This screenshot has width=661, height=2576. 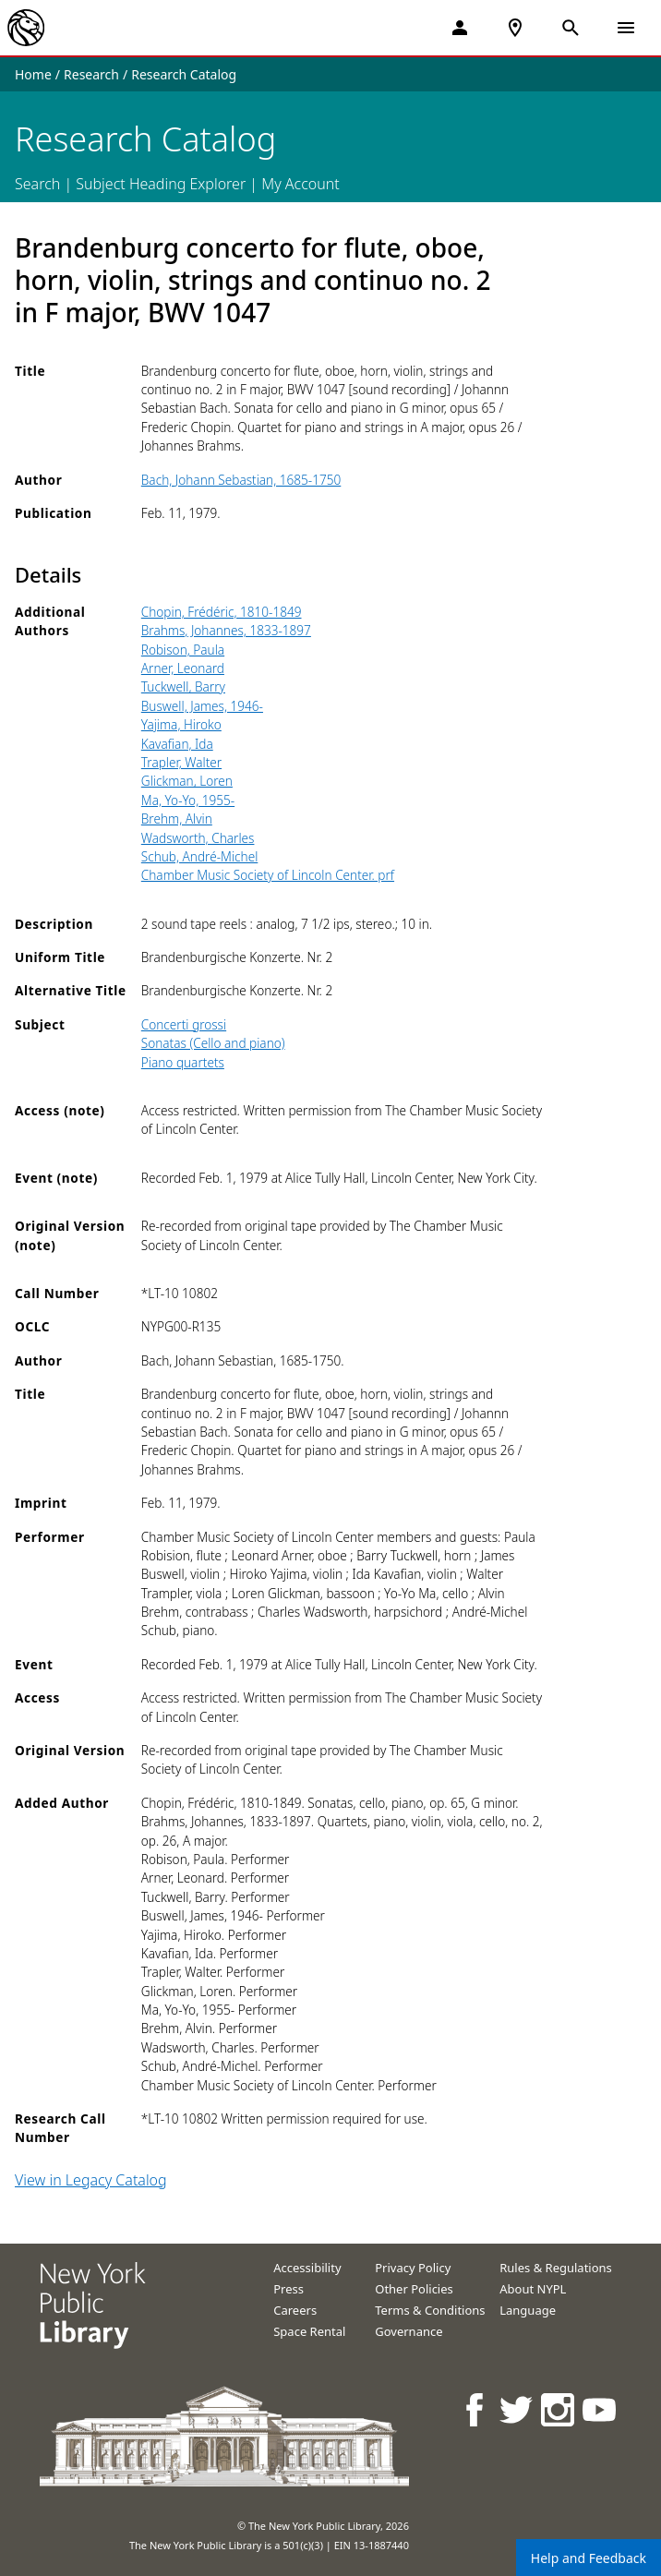 I want to click on Terms & Conditions, so click(x=430, y=2310).